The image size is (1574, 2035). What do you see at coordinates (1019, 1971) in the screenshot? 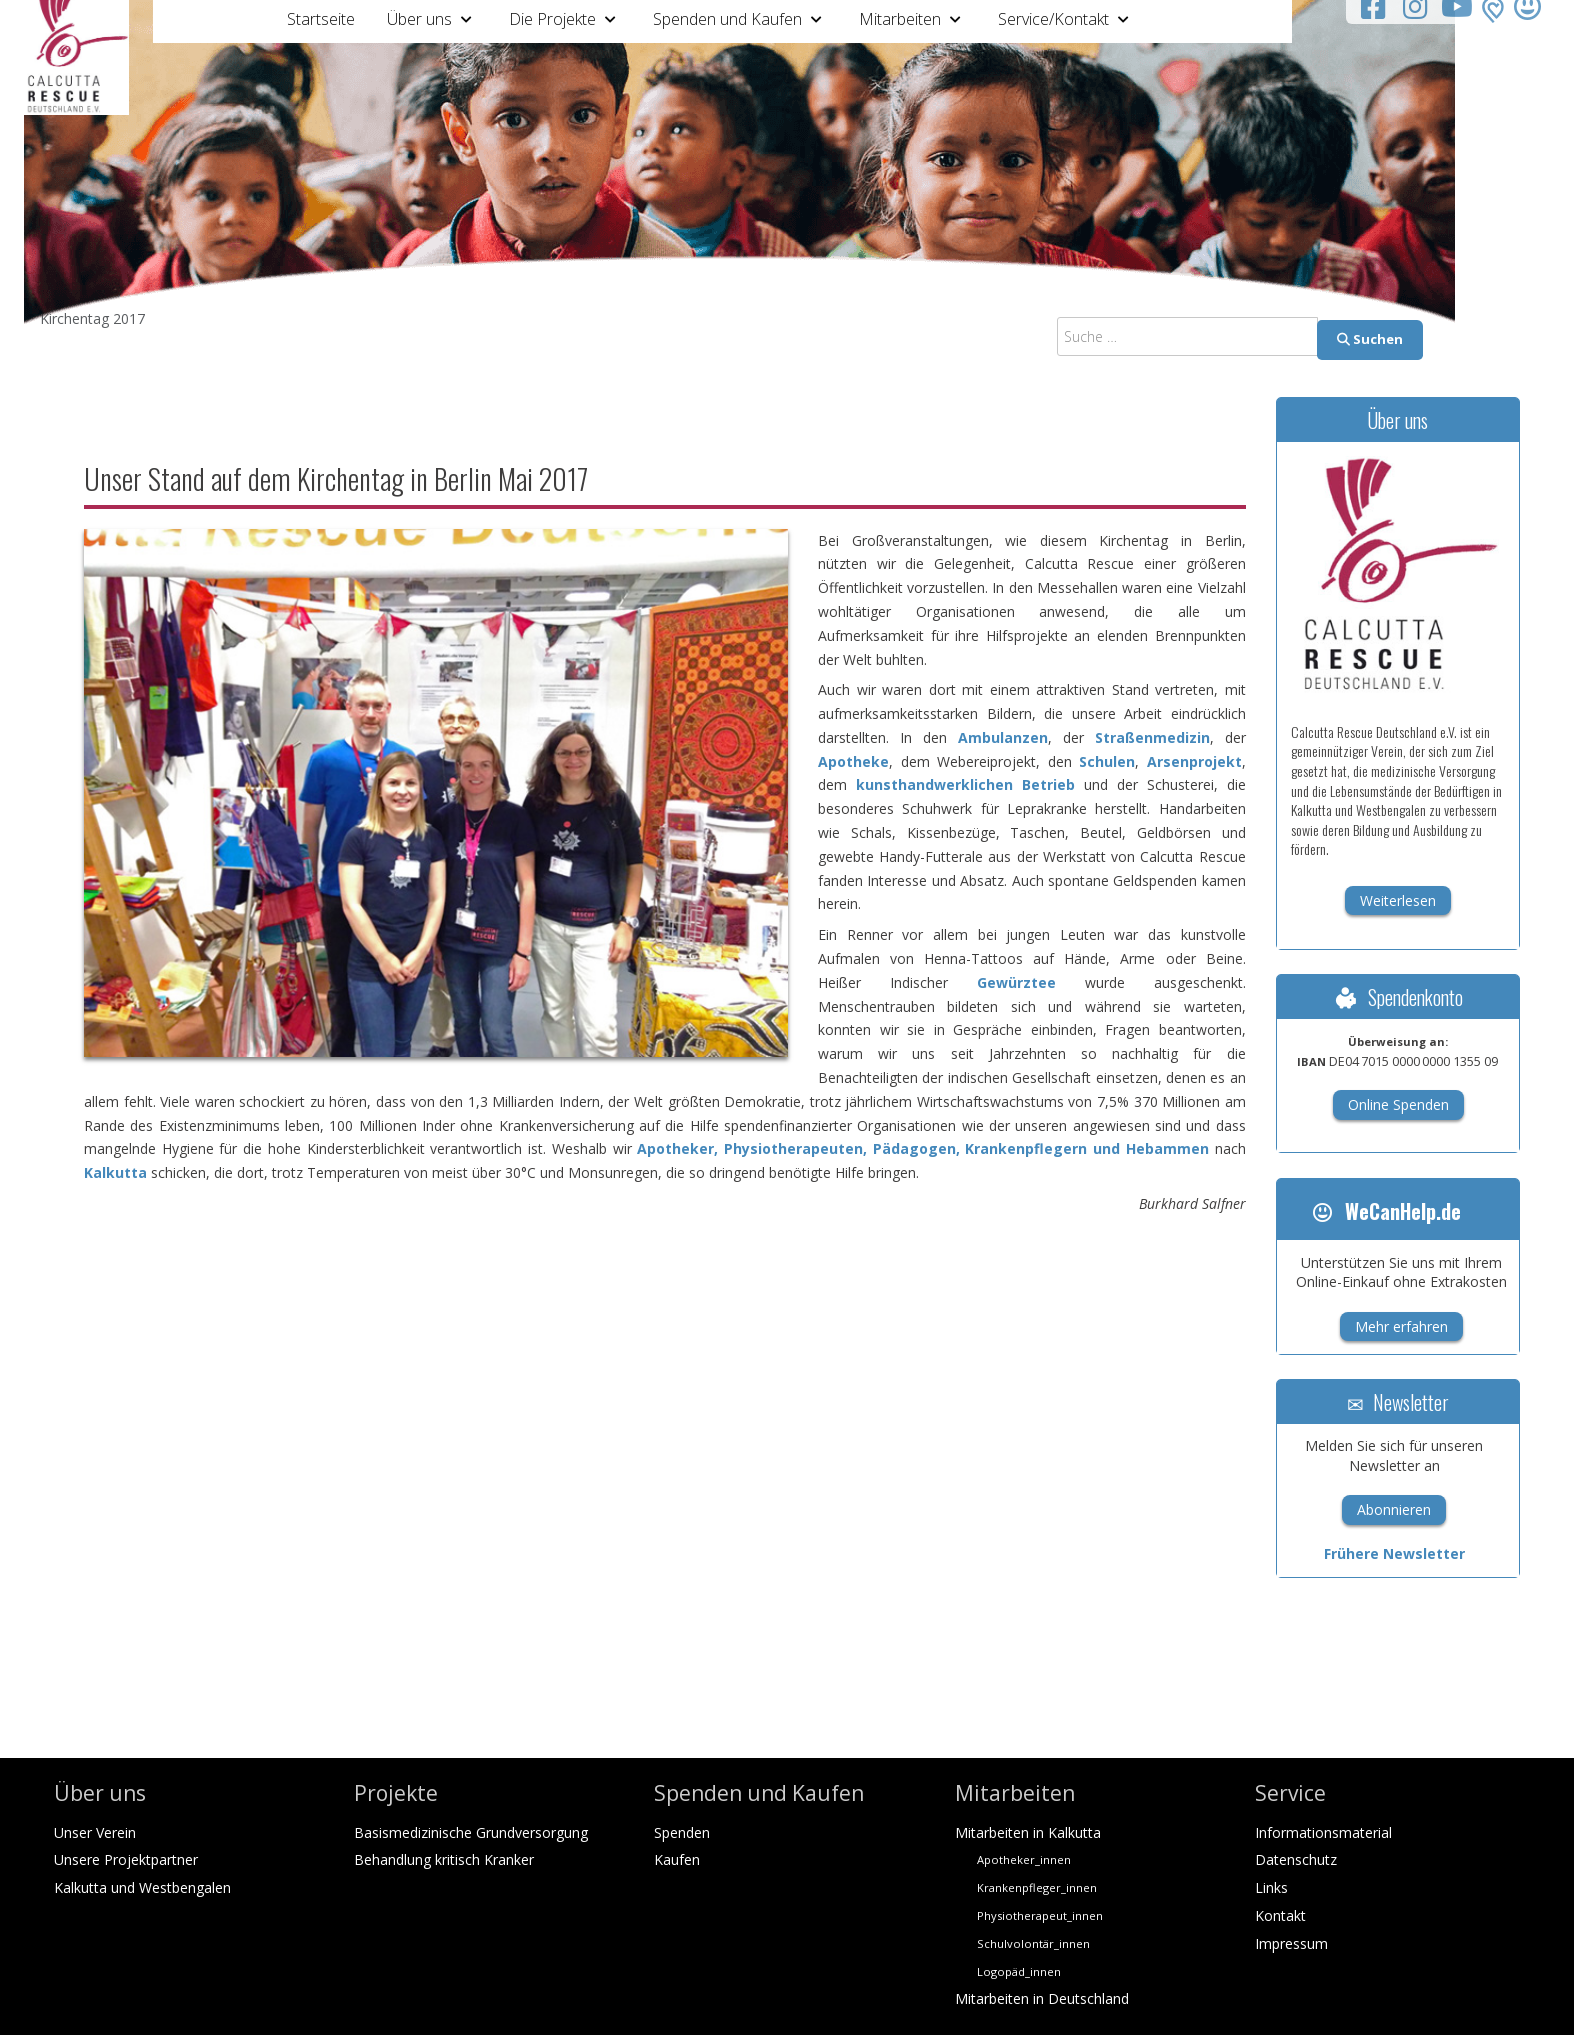
I see `Logopäd_innen` at bounding box center [1019, 1971].